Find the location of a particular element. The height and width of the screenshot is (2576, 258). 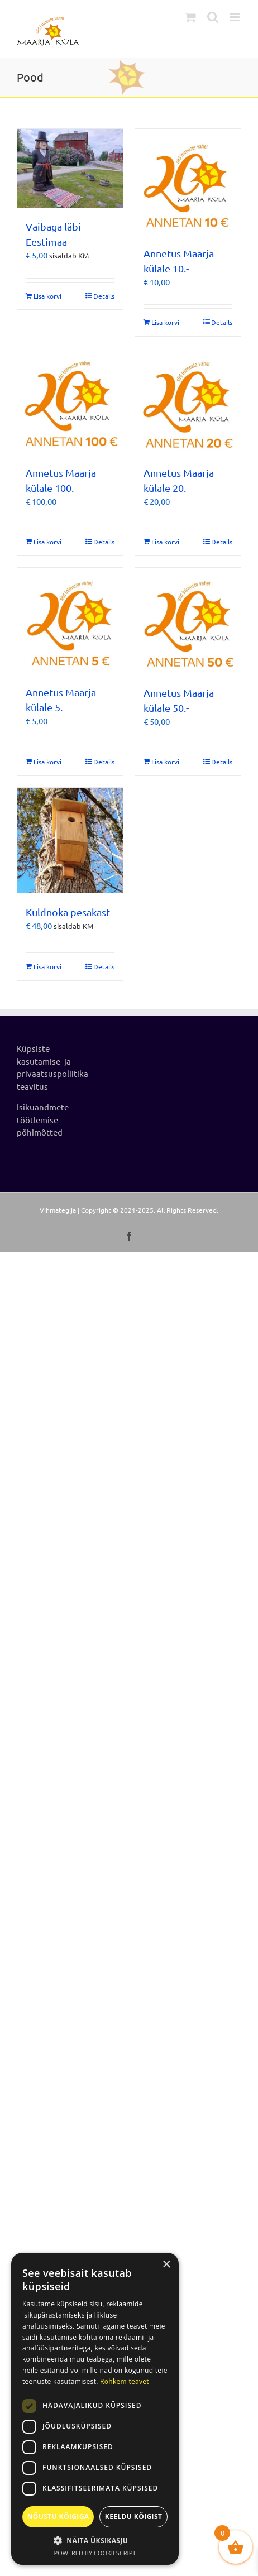

× [button] is located at coordinates (166, 2265).